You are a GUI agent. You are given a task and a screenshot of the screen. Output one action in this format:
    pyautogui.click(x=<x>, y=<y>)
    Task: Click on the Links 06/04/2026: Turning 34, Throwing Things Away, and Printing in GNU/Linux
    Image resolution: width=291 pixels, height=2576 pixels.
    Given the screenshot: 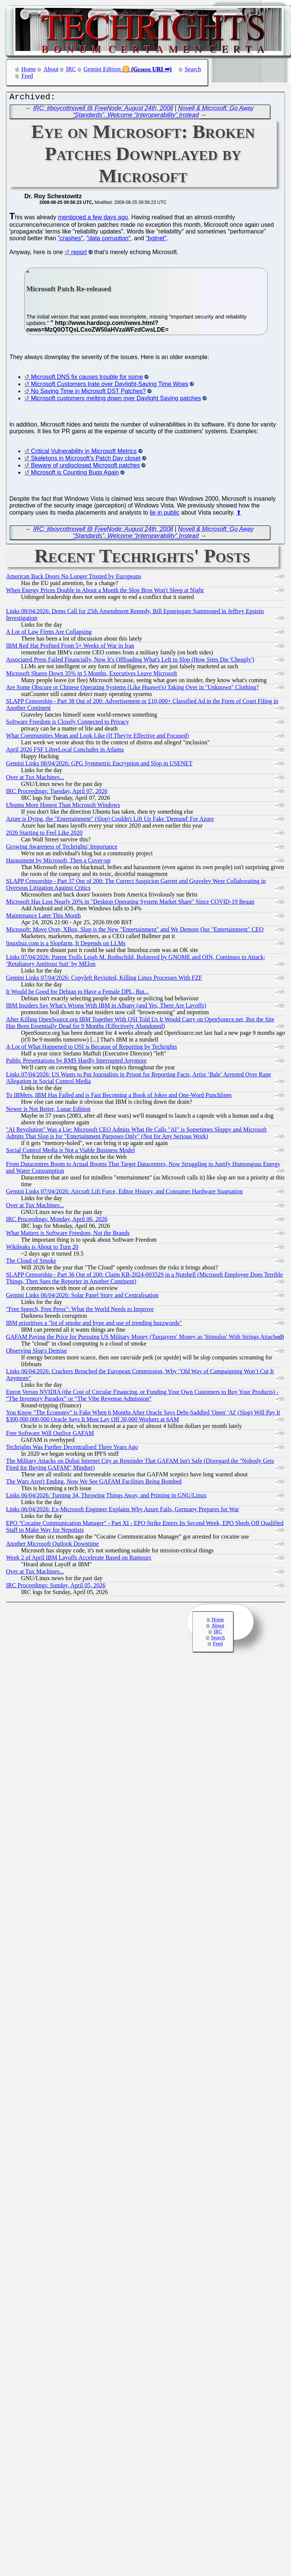 What is the action you would take?
    pyautogui.click(x=106, y=1497)
    